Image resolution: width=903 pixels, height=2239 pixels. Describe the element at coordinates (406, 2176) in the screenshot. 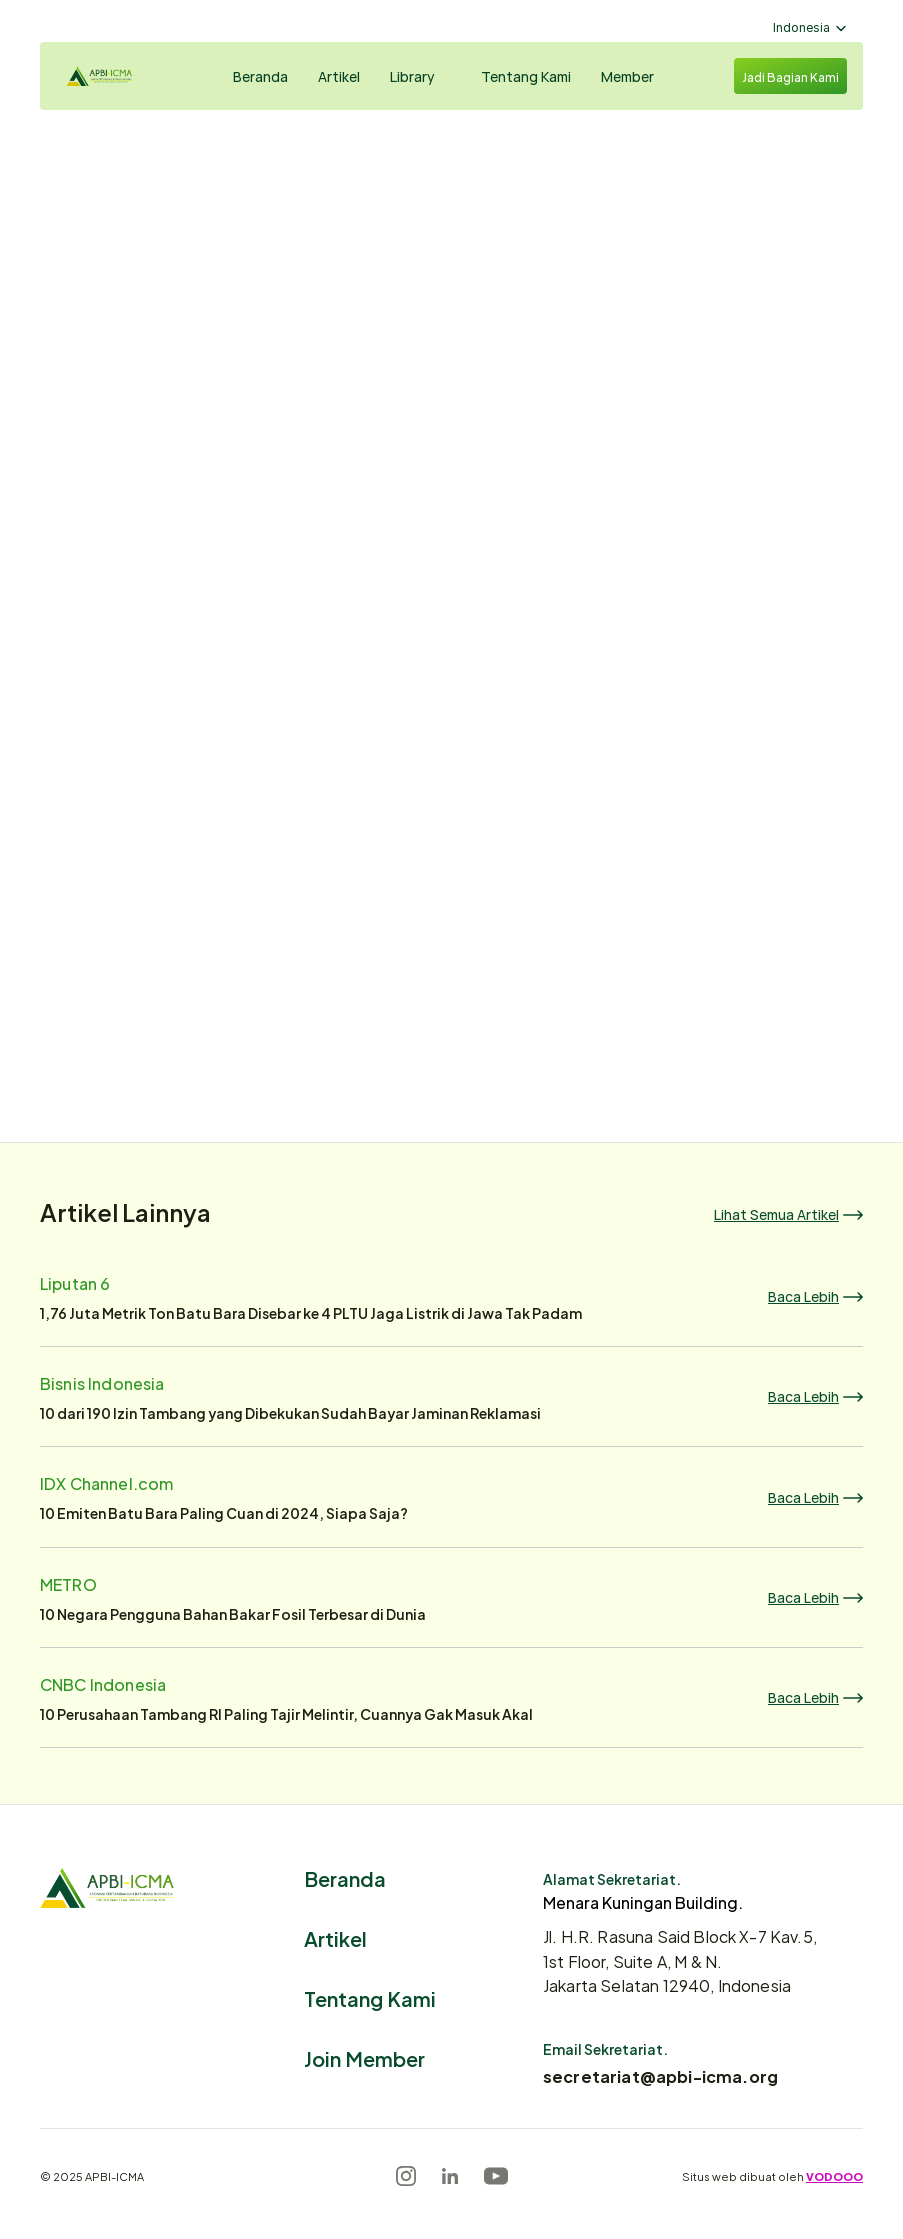

I see `[Instagram]` at that location.